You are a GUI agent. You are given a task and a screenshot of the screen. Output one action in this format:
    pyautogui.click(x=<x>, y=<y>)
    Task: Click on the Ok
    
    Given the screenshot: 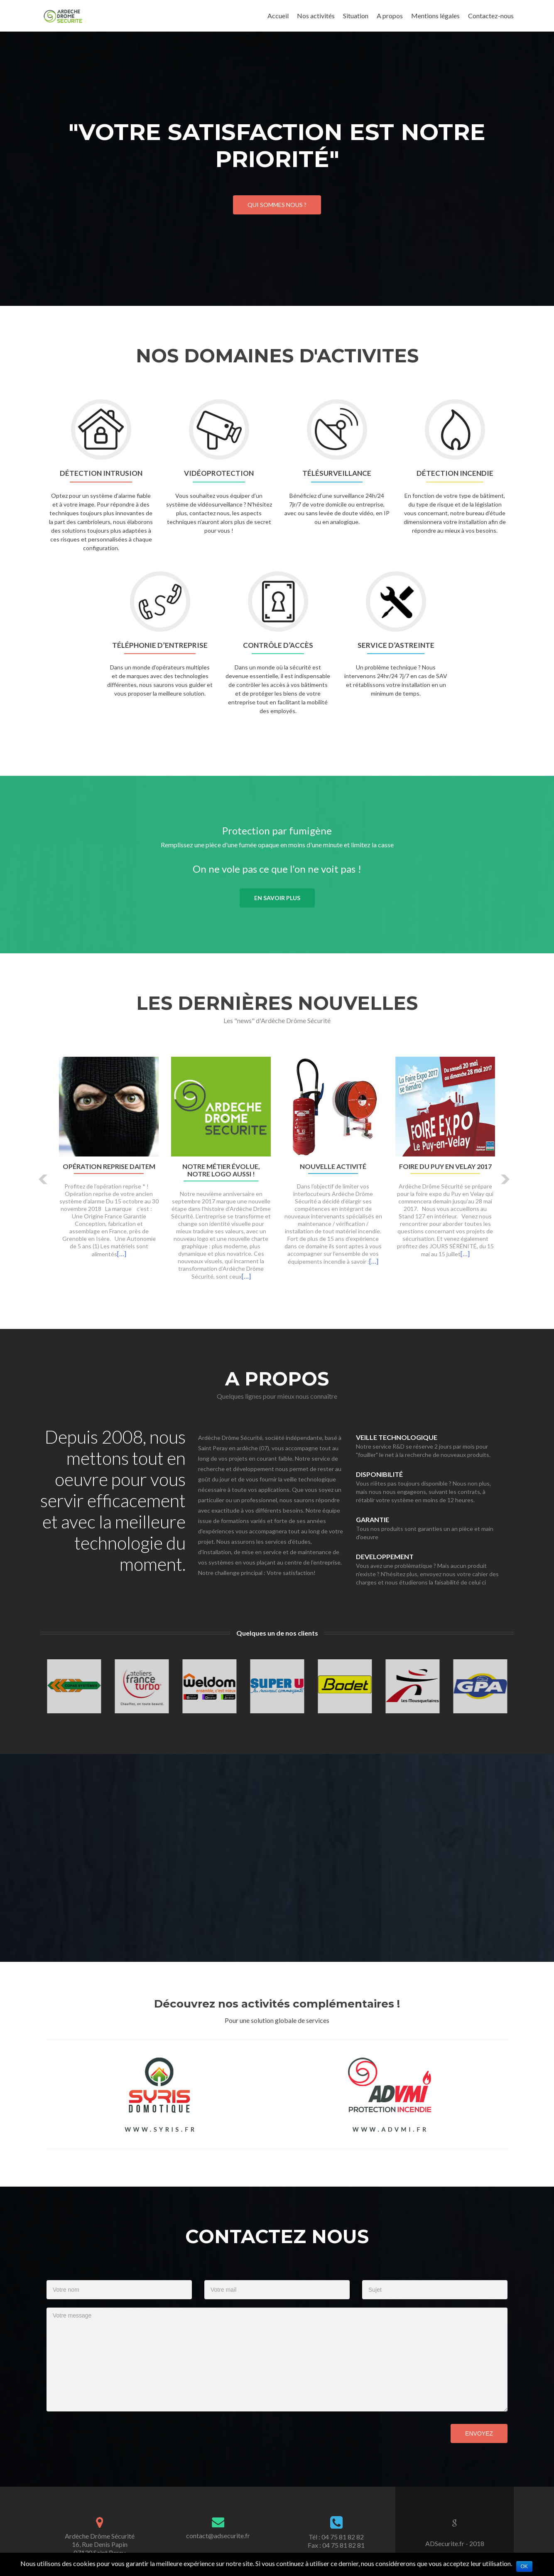 What is the action you would take?
    pyautogui.click(x=524, y=2566)
    